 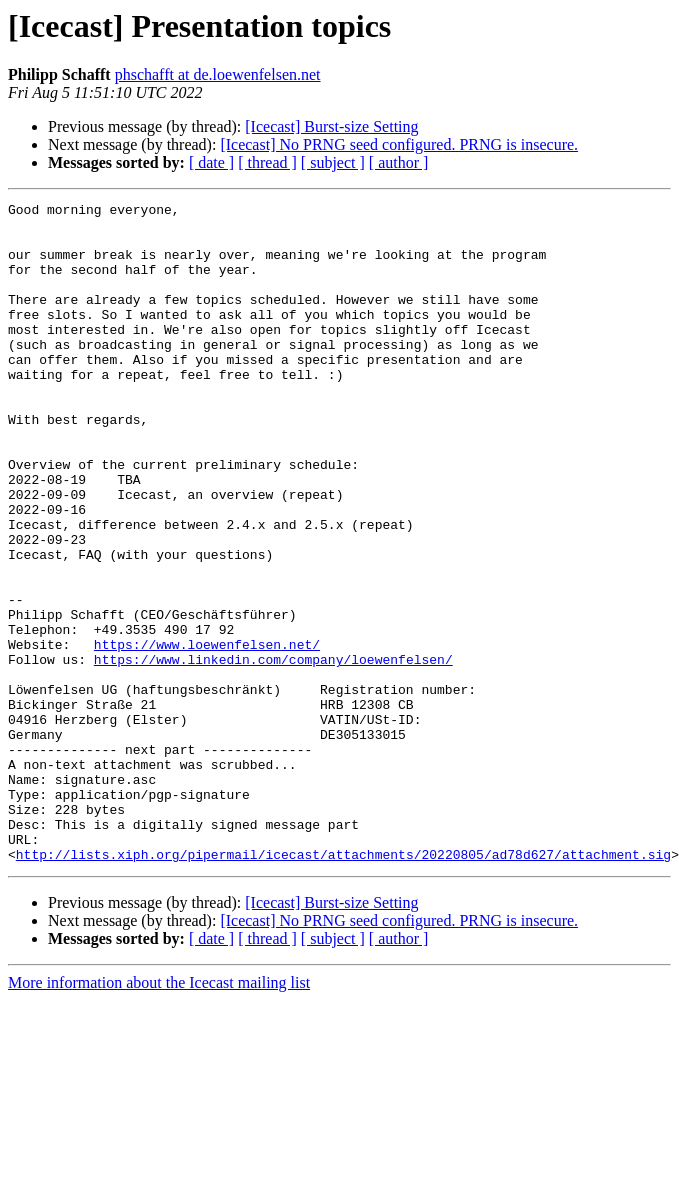 What do you see at coordinates (333, 162) in the screenshot?
I see `[ subject ]` at bounding box center [333, 162].